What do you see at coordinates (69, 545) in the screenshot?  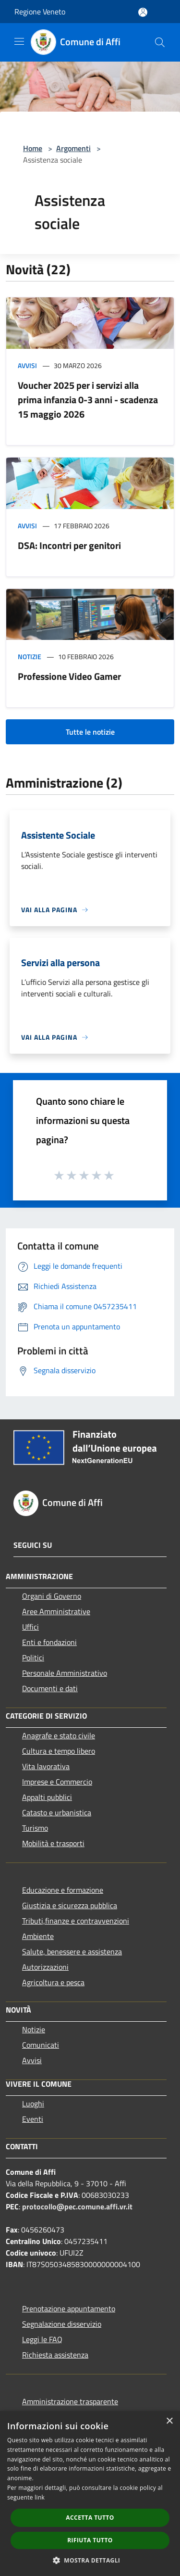 I see `DSA: Incontri per genitori` at bounding box center [69, 545].